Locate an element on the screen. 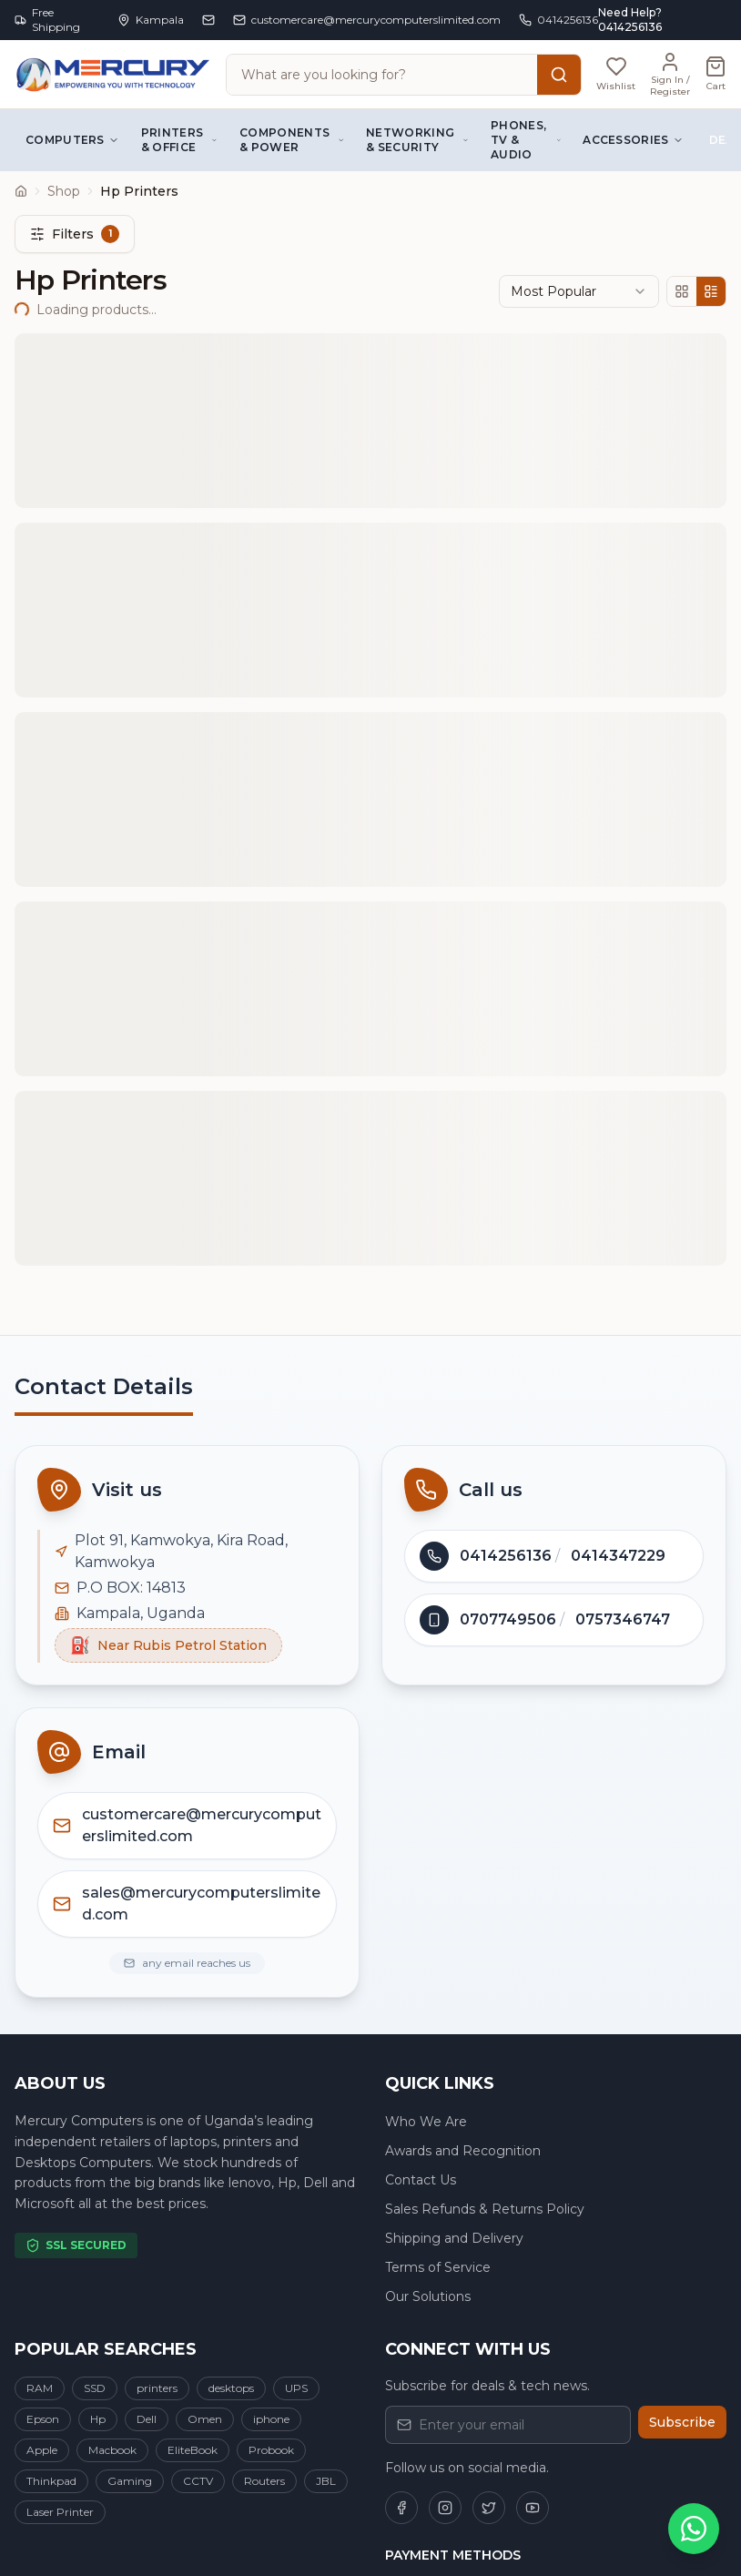  Filters is located at coordinates (74, 234).